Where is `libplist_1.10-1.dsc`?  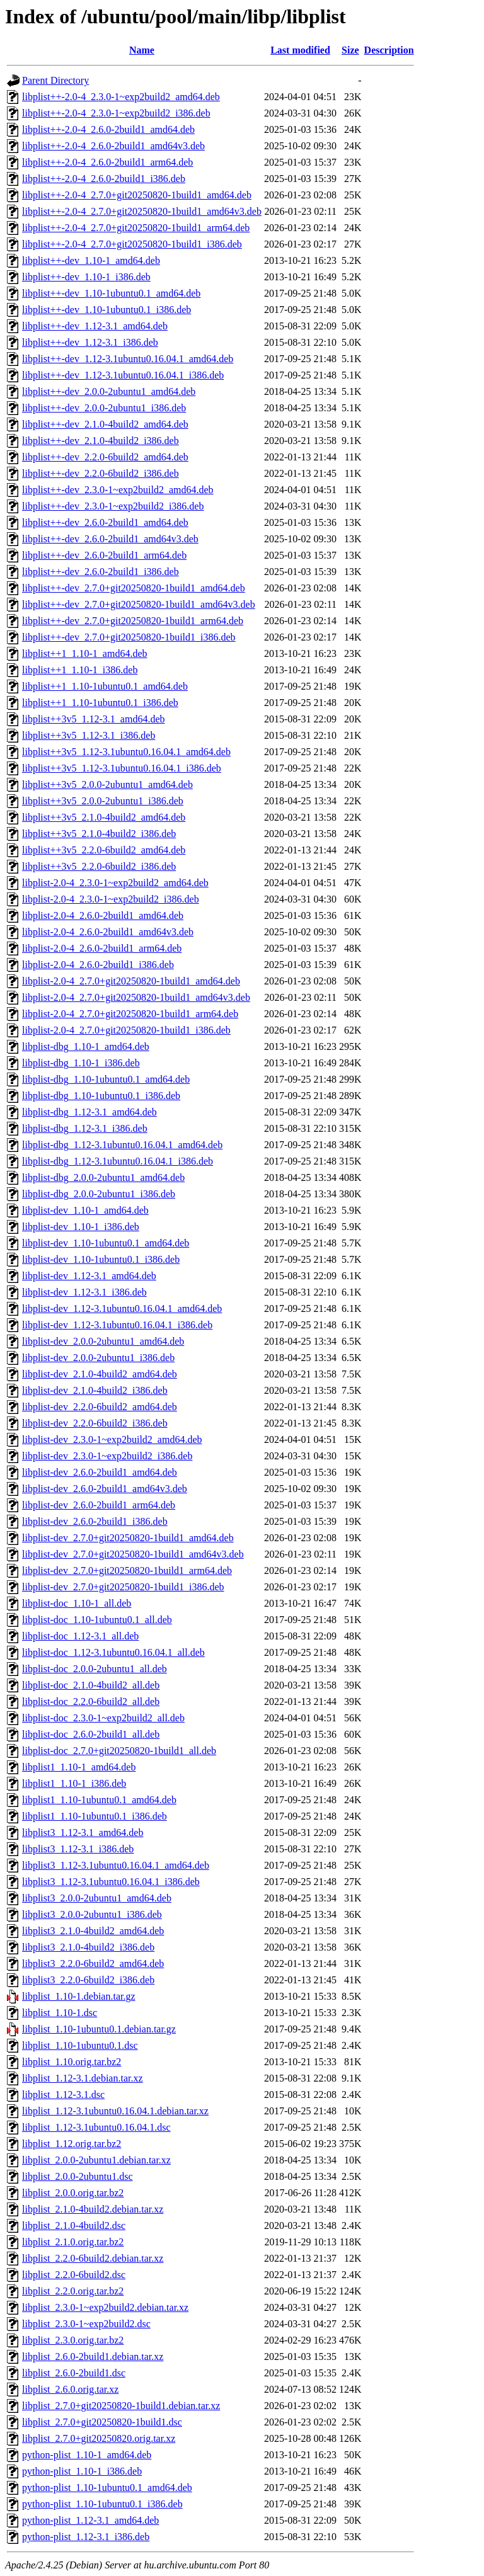
libplist_1.10-1.dsc is located at coordinates (59, 2012).